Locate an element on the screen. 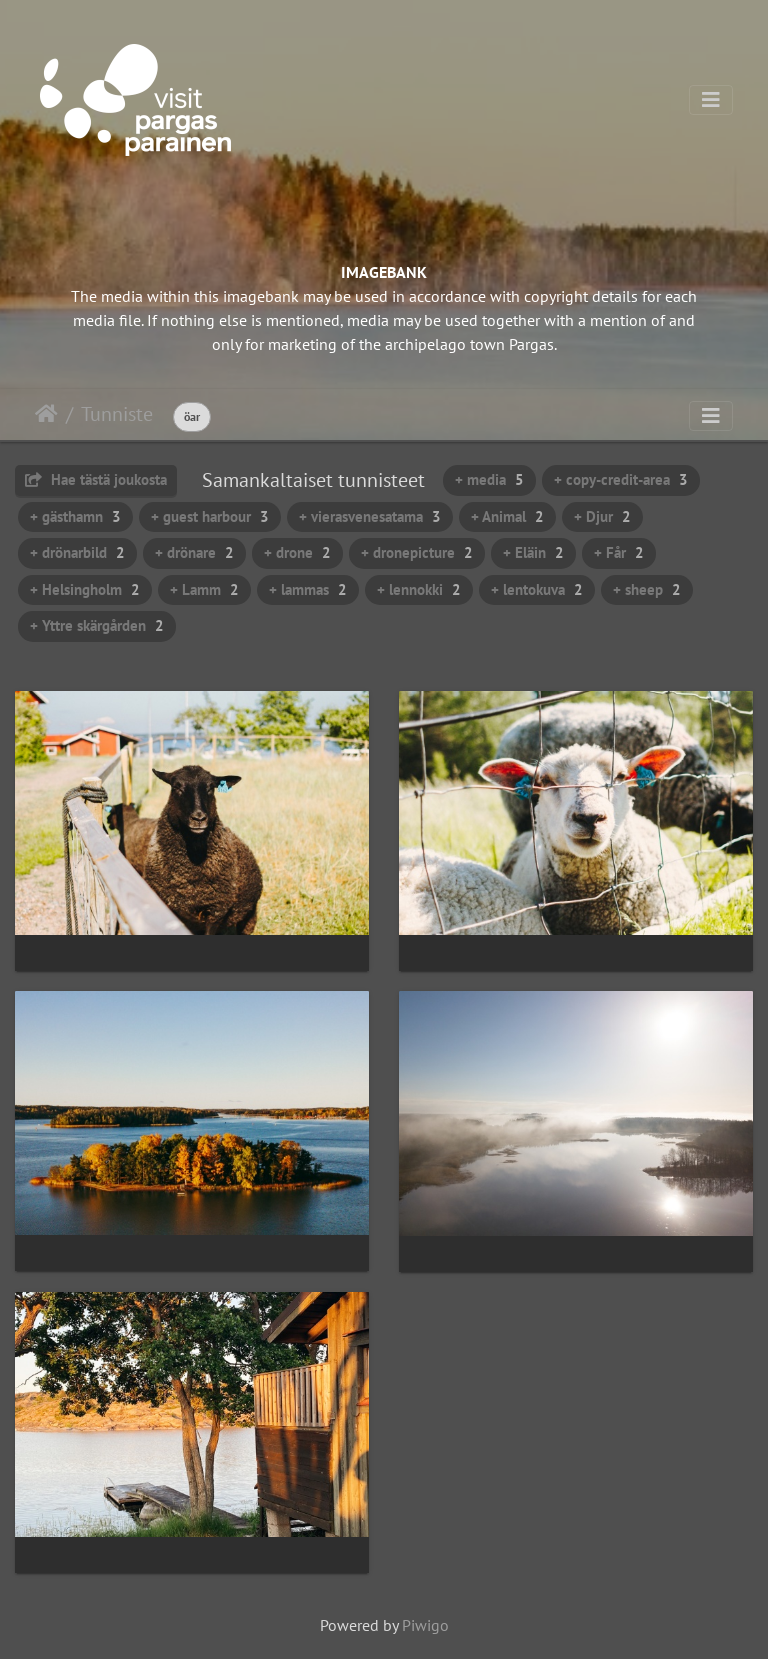  + Helsingholm is located at coordinates (85, 589).